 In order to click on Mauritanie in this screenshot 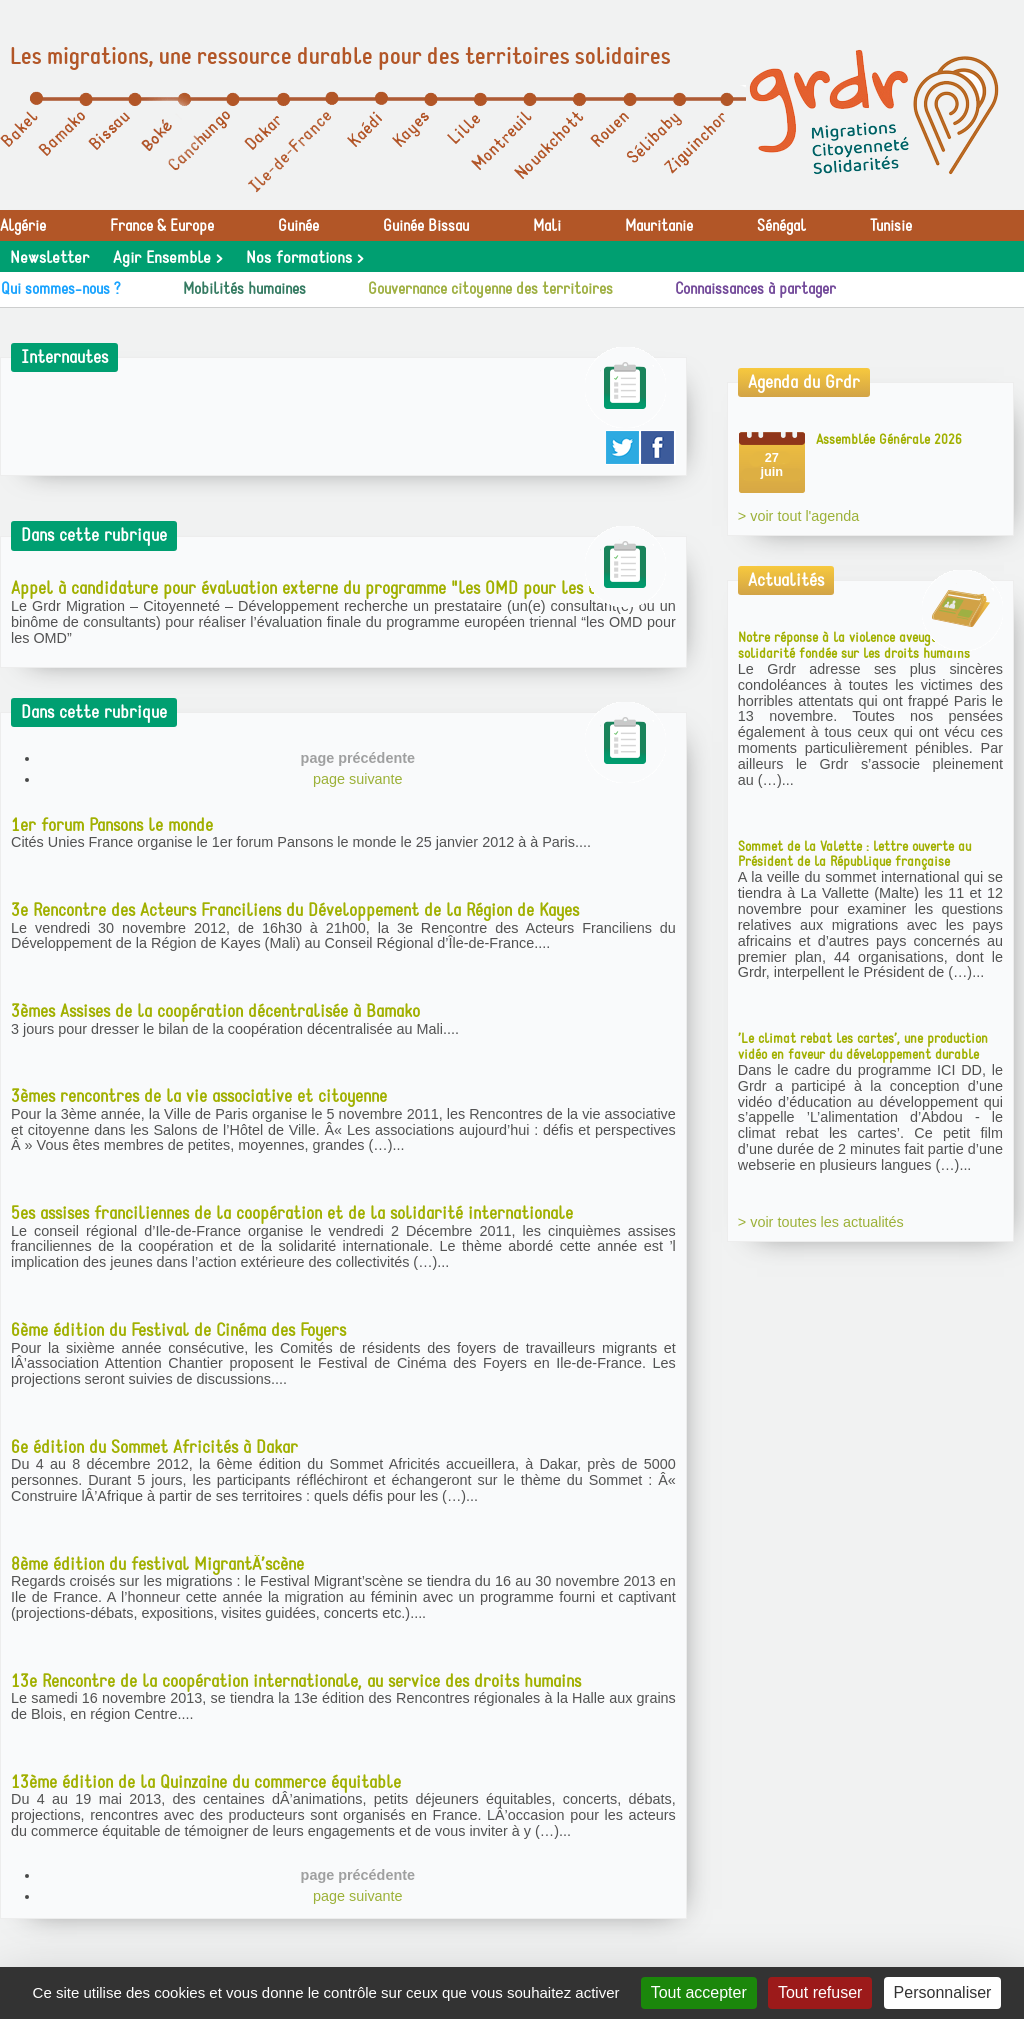, I will do `click(659, 226)`.